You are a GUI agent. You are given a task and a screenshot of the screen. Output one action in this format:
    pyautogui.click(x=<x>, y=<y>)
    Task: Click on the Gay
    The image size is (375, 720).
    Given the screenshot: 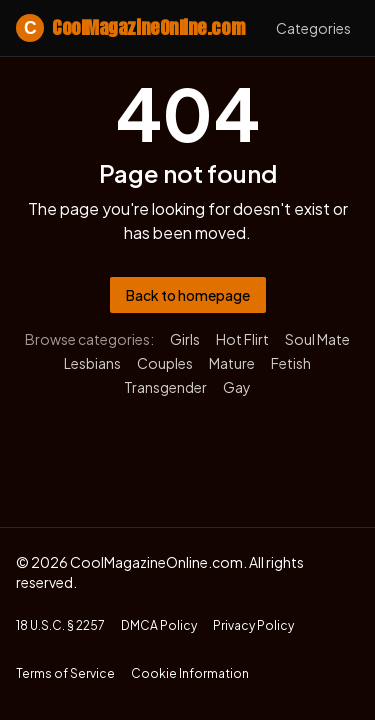 What is the action you would take?
    pyautogui.click(x=237, y=387)
    